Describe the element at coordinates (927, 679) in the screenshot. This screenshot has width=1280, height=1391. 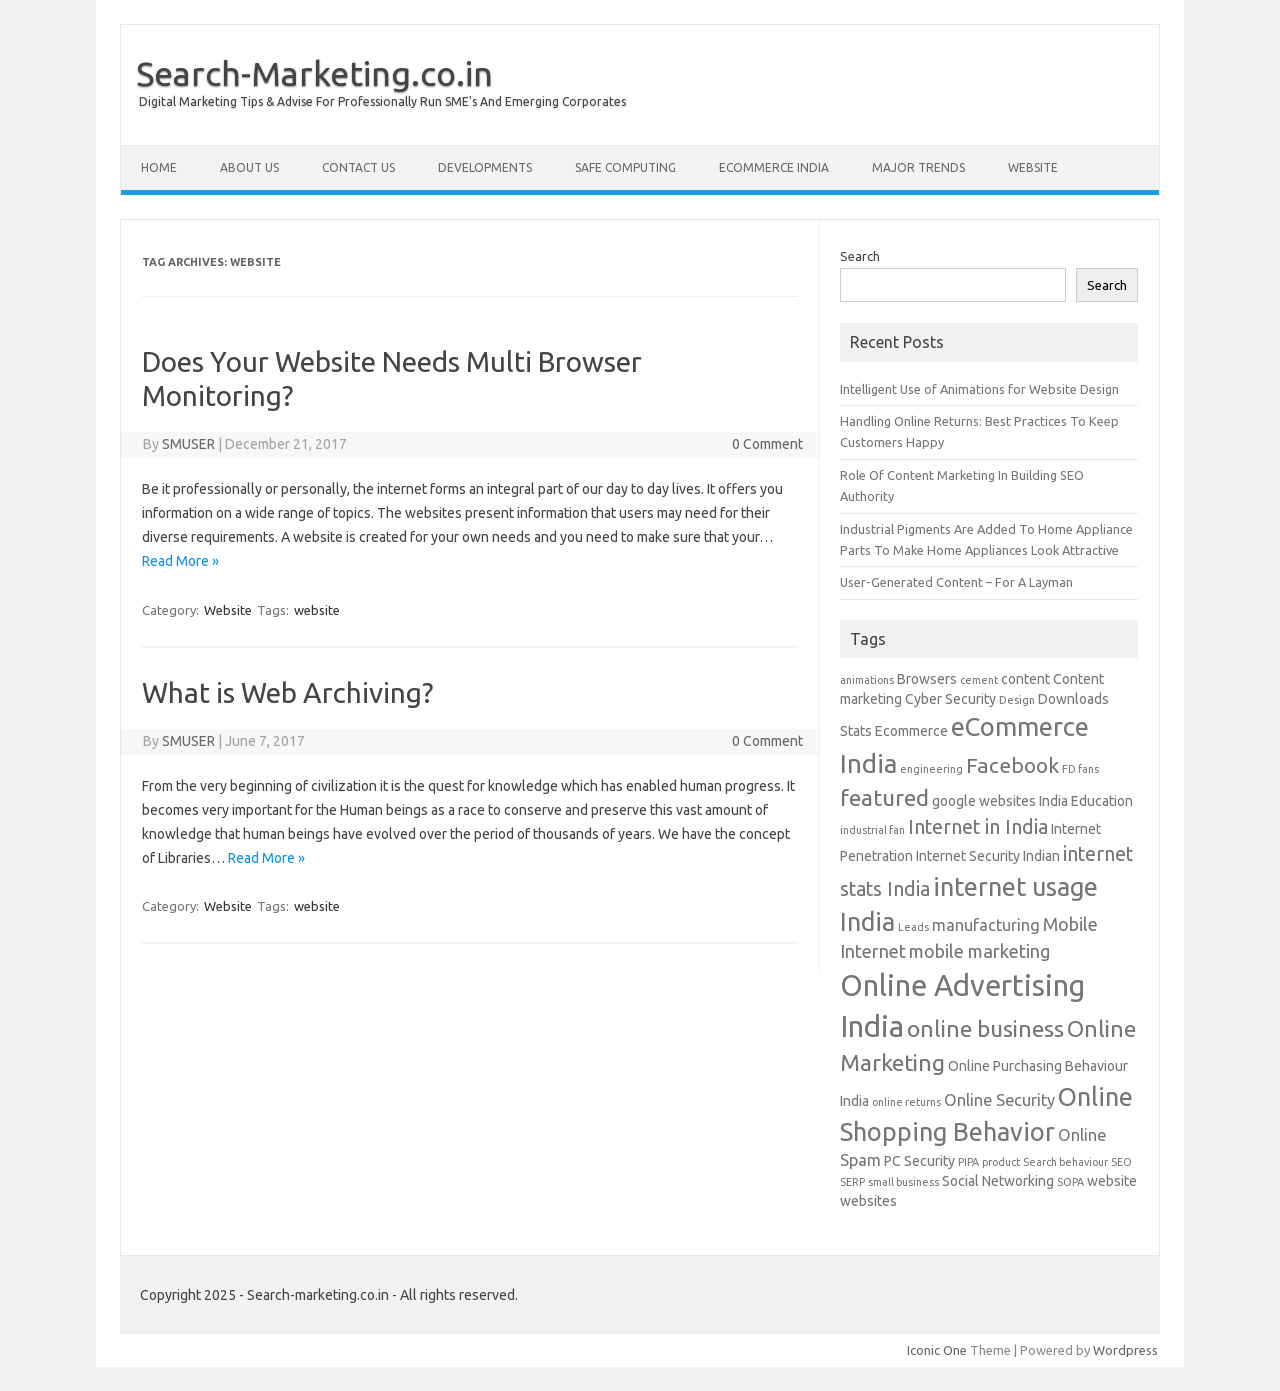
I see `Browsers [Browsers (2 items)]` at that location.